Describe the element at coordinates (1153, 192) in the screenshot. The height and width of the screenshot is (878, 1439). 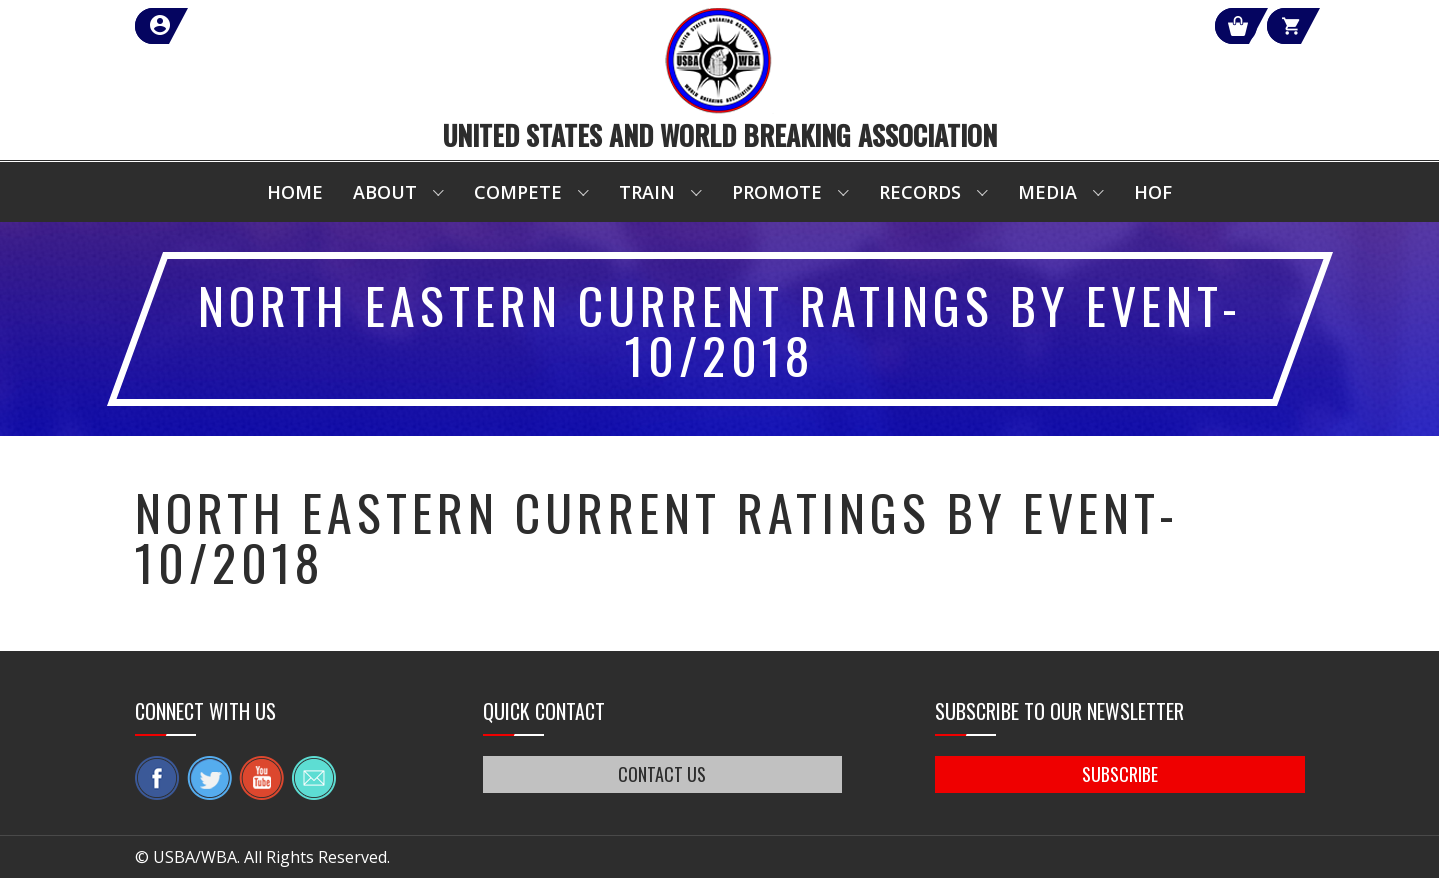
I see `HOF` at that location.